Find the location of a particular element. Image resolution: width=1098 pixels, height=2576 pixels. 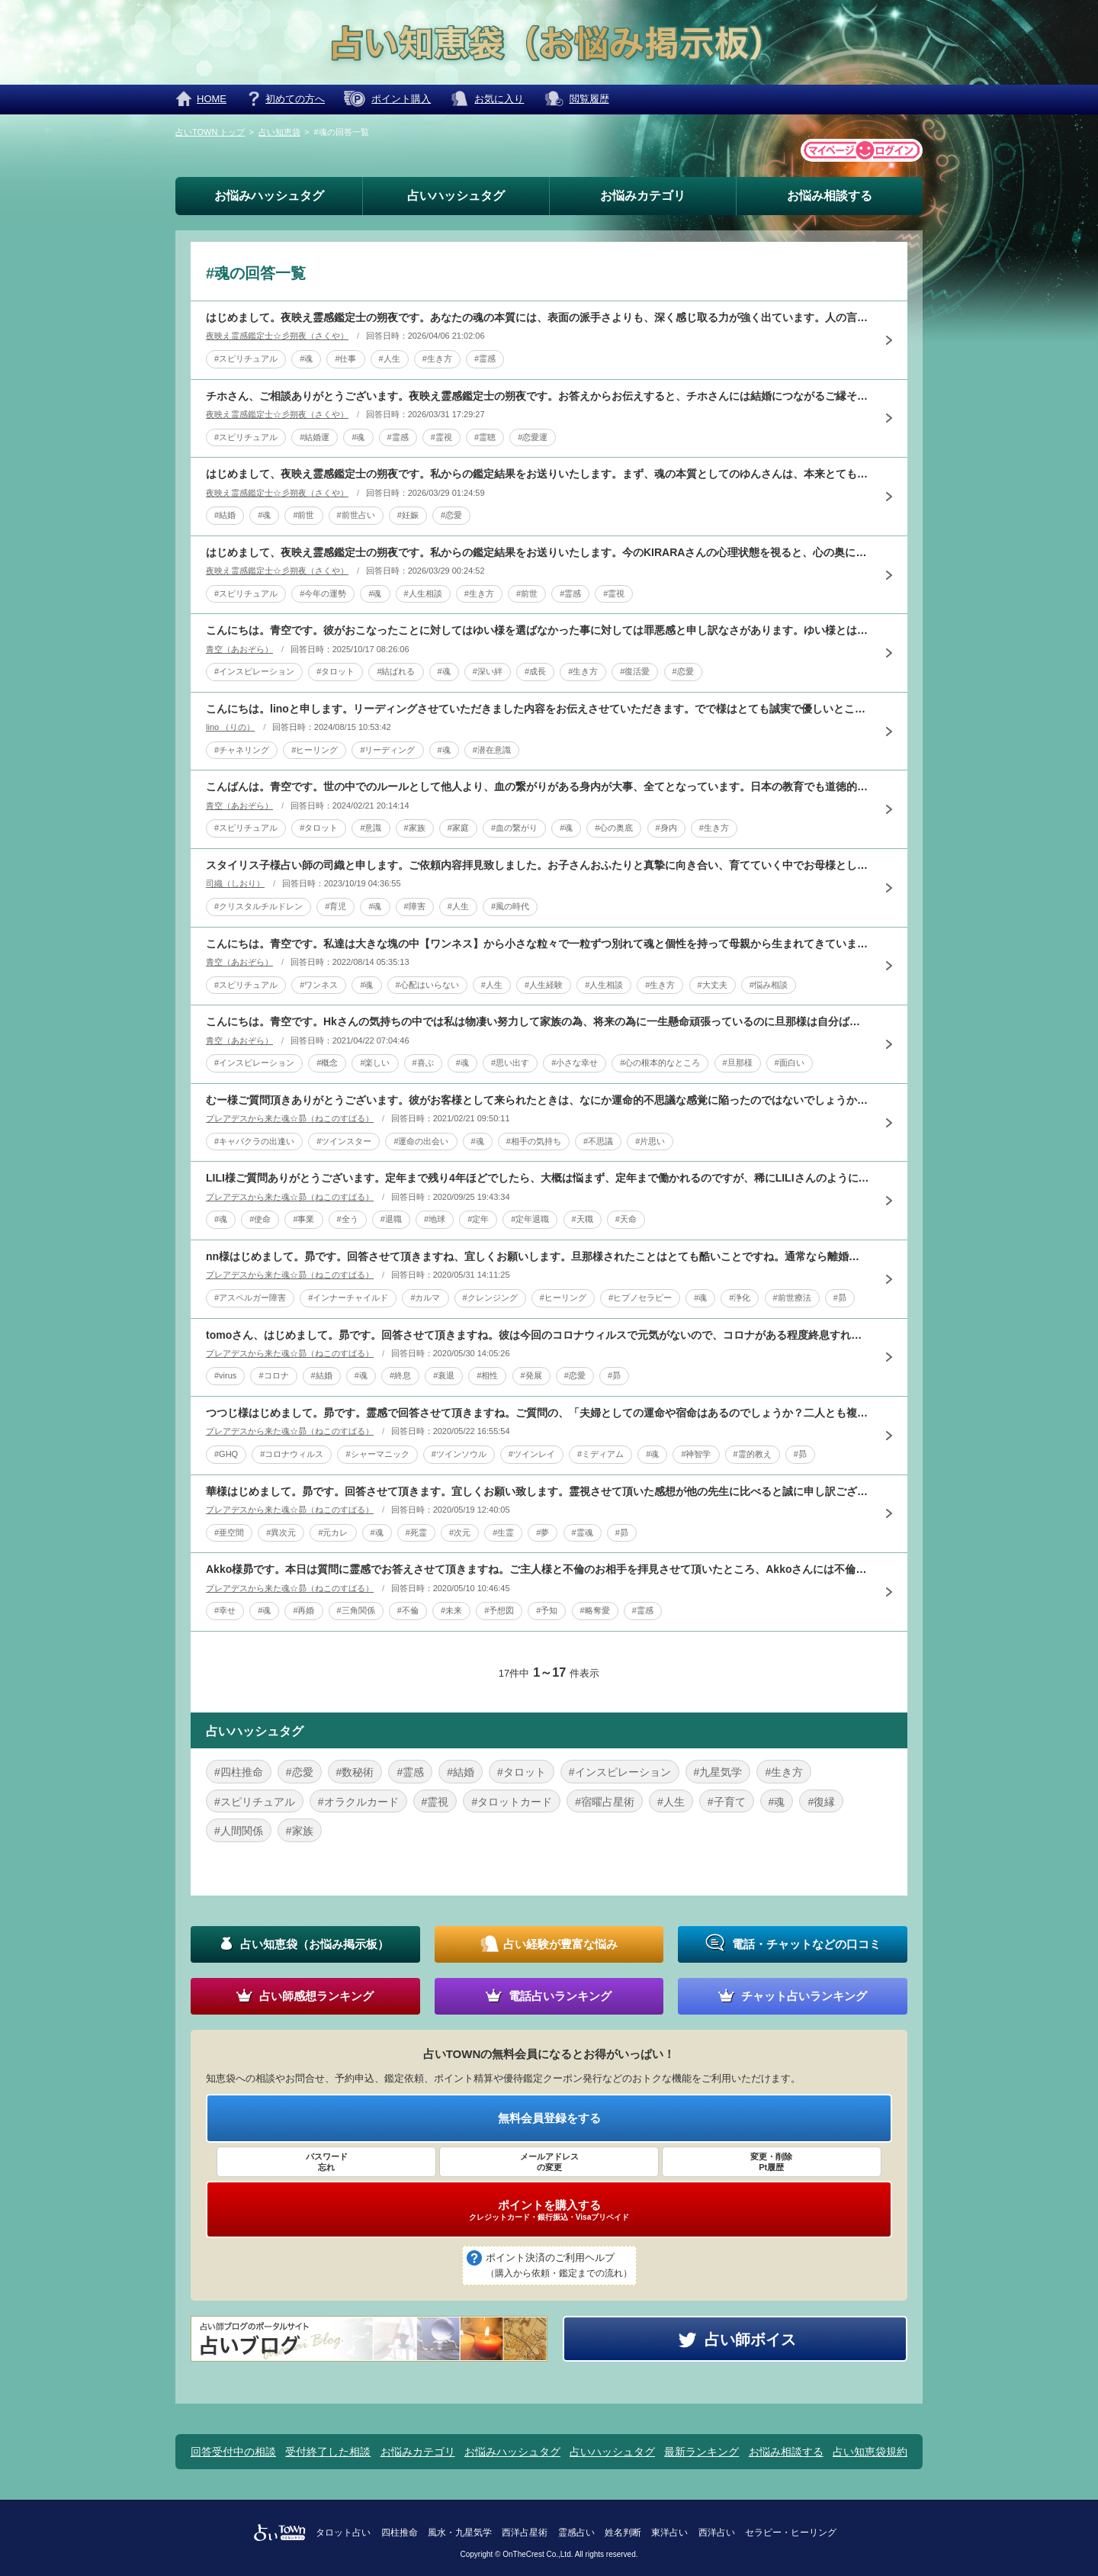

#未来 is located at coordinates (451, 1610).